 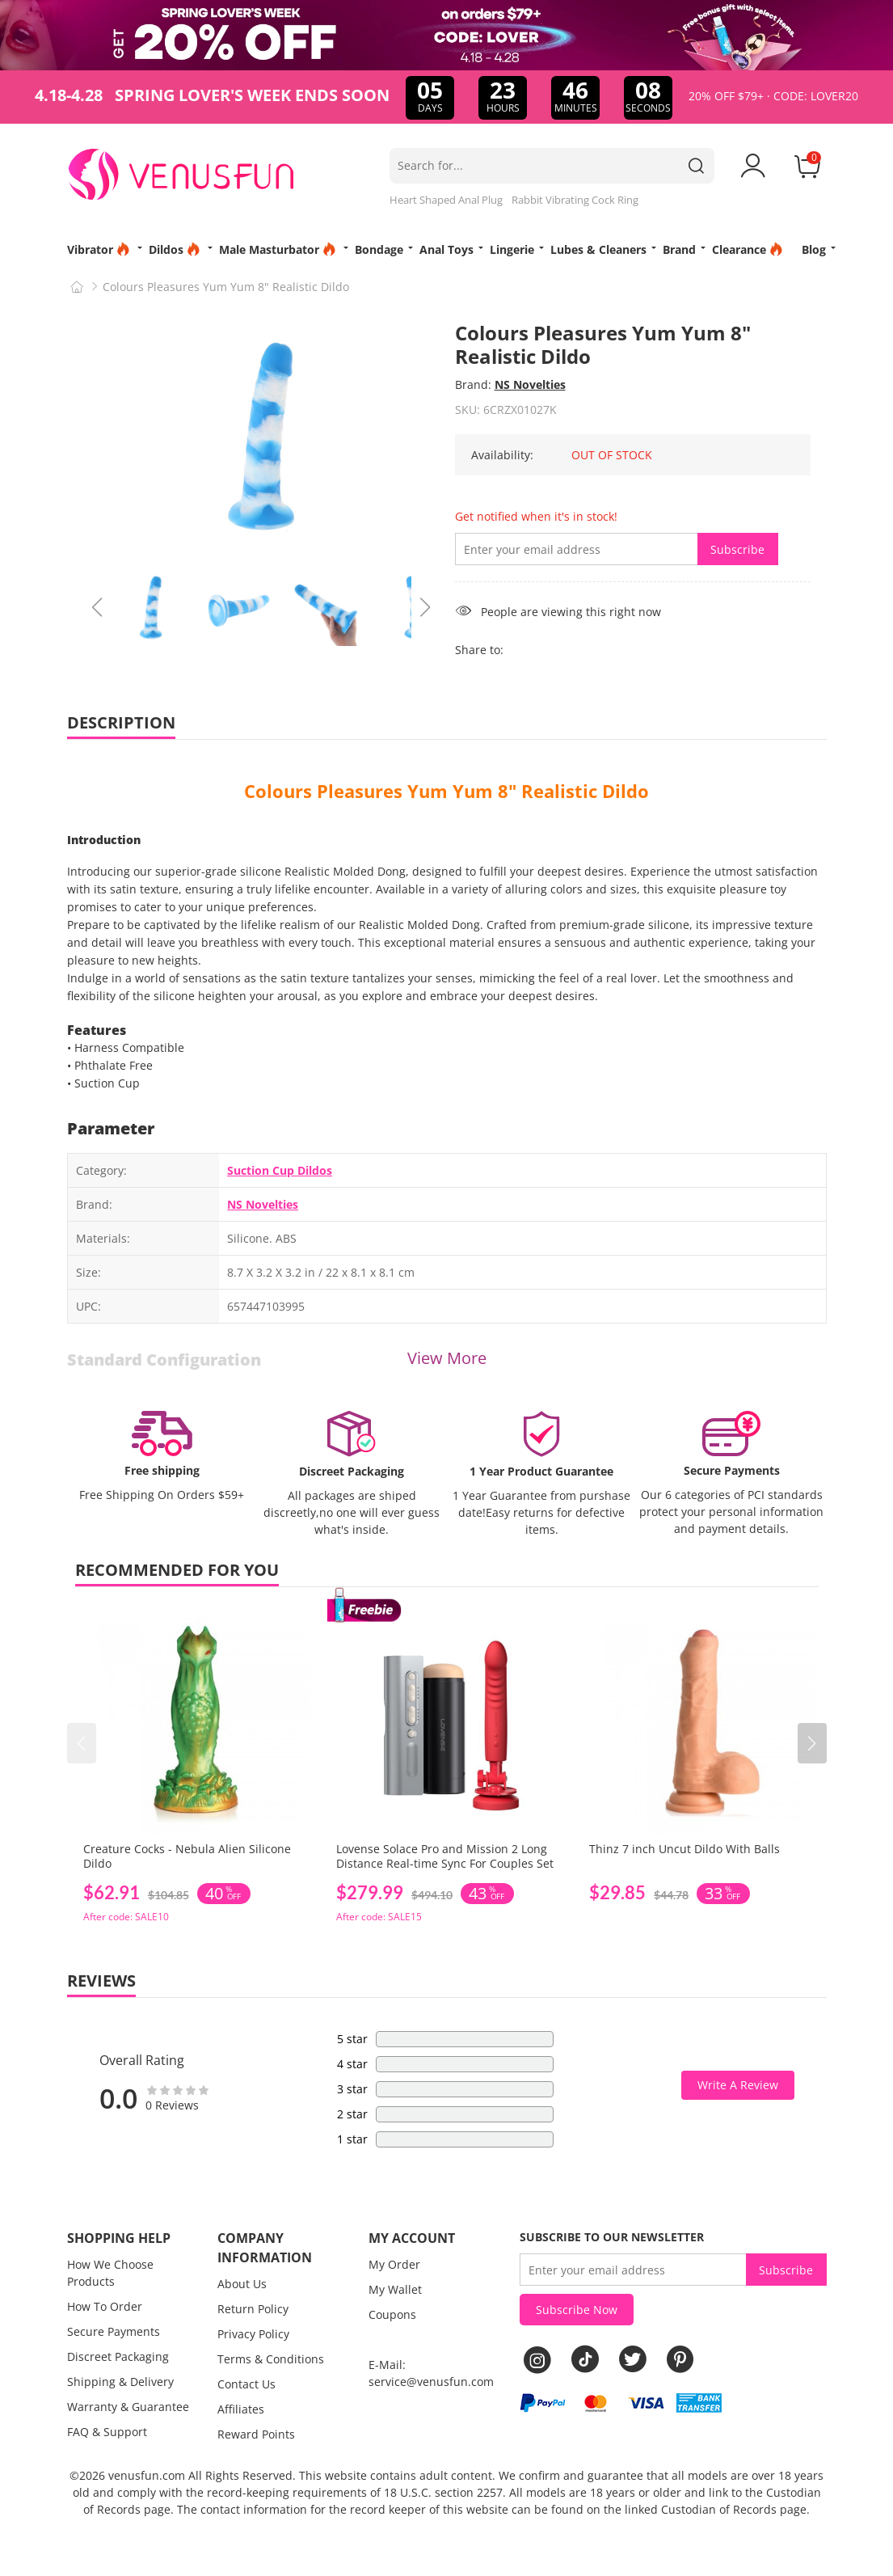 What do you see at coordinates (530, 384) in the screenshot?
I see `NS Novelties` at bounding box center [530, 384].